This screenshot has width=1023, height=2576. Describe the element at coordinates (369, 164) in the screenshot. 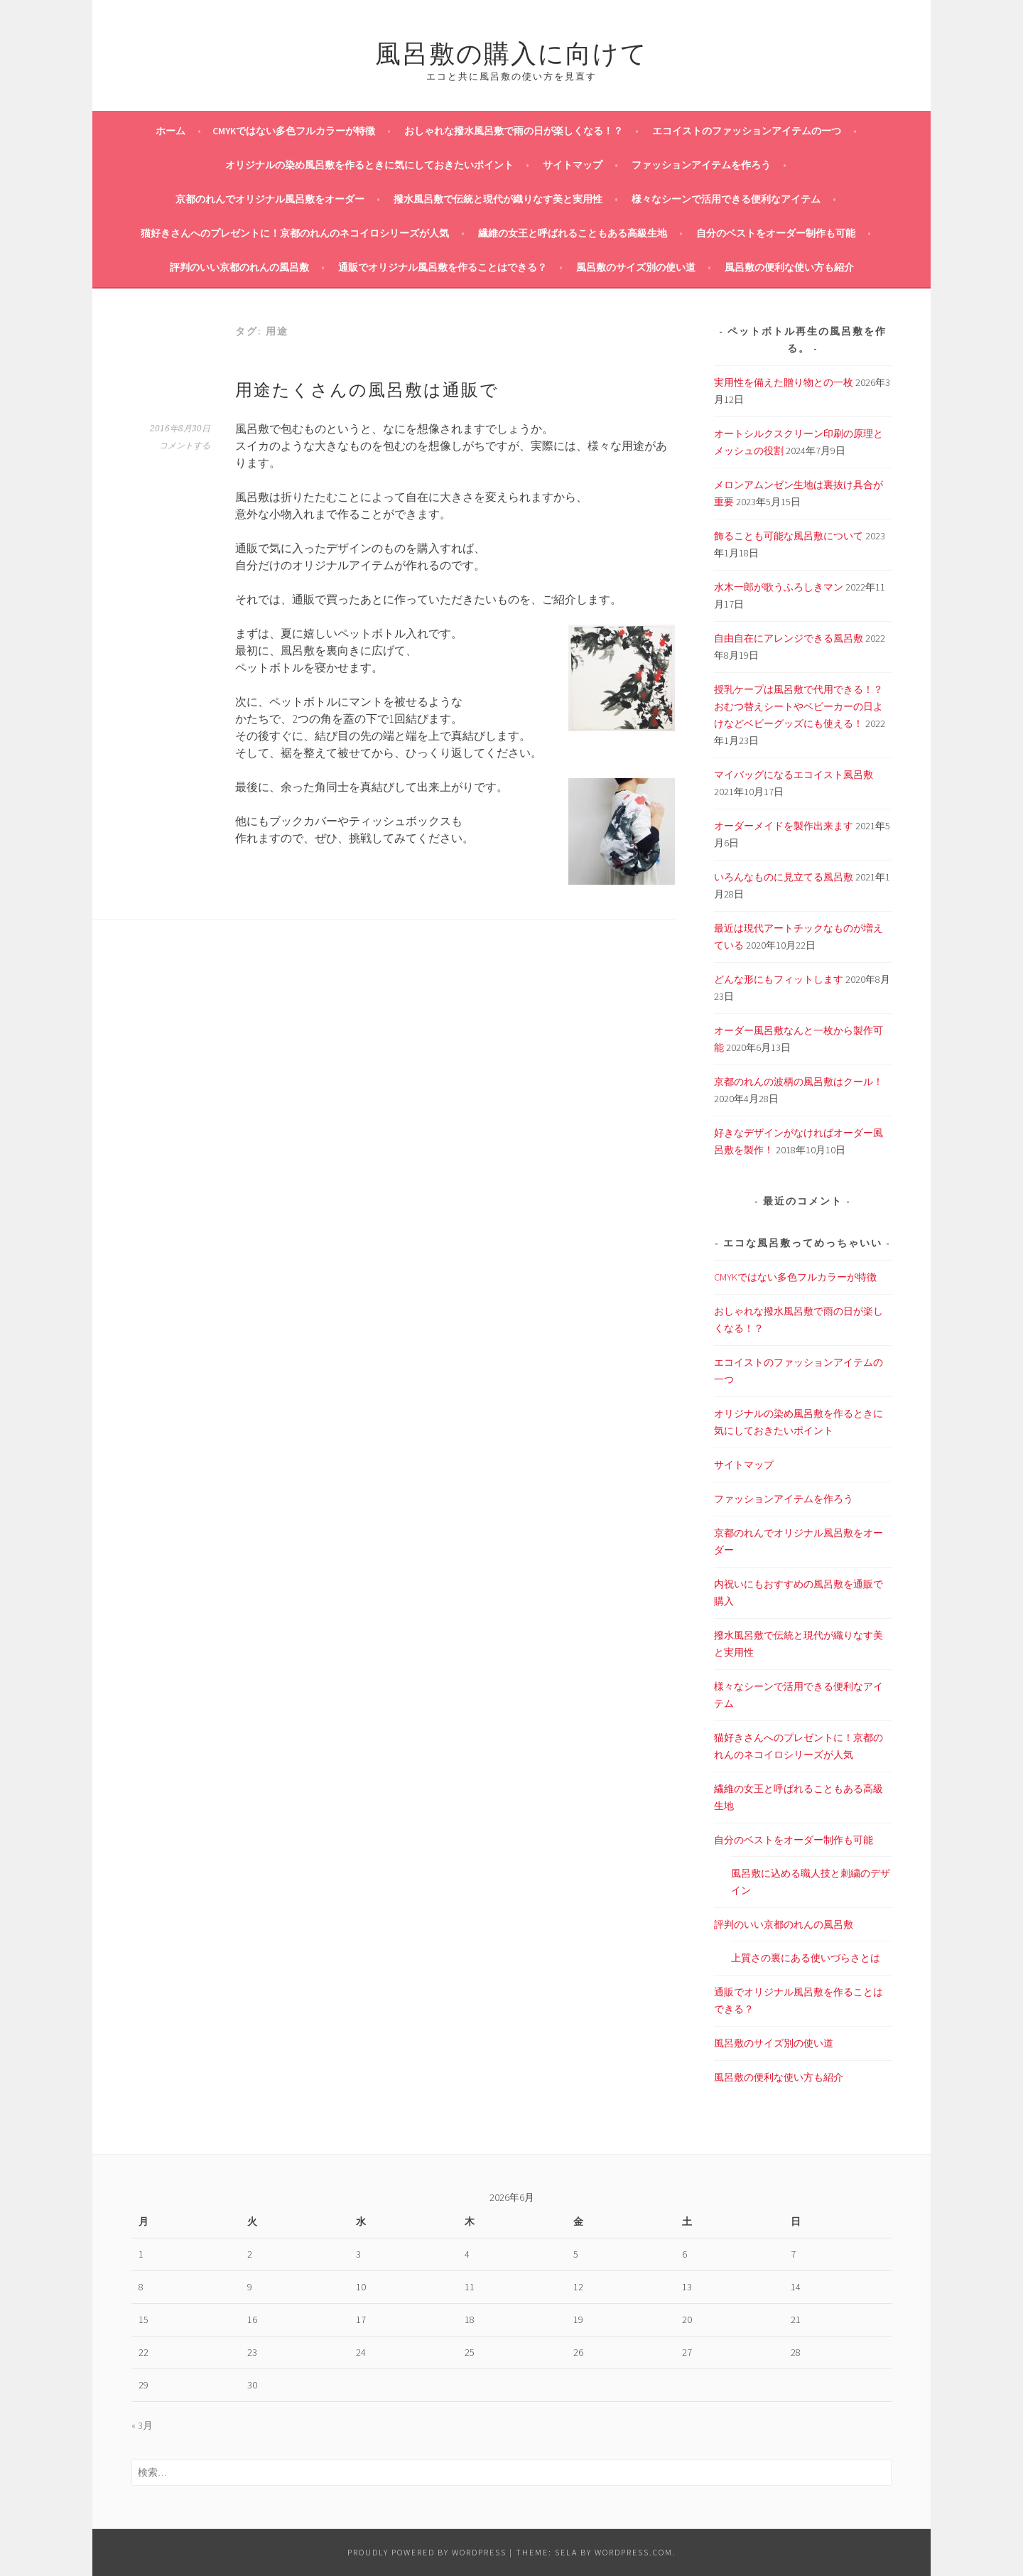

I see `オリジナルの染め風呂敷を作るときに気にしておきたいポイント` at that location.